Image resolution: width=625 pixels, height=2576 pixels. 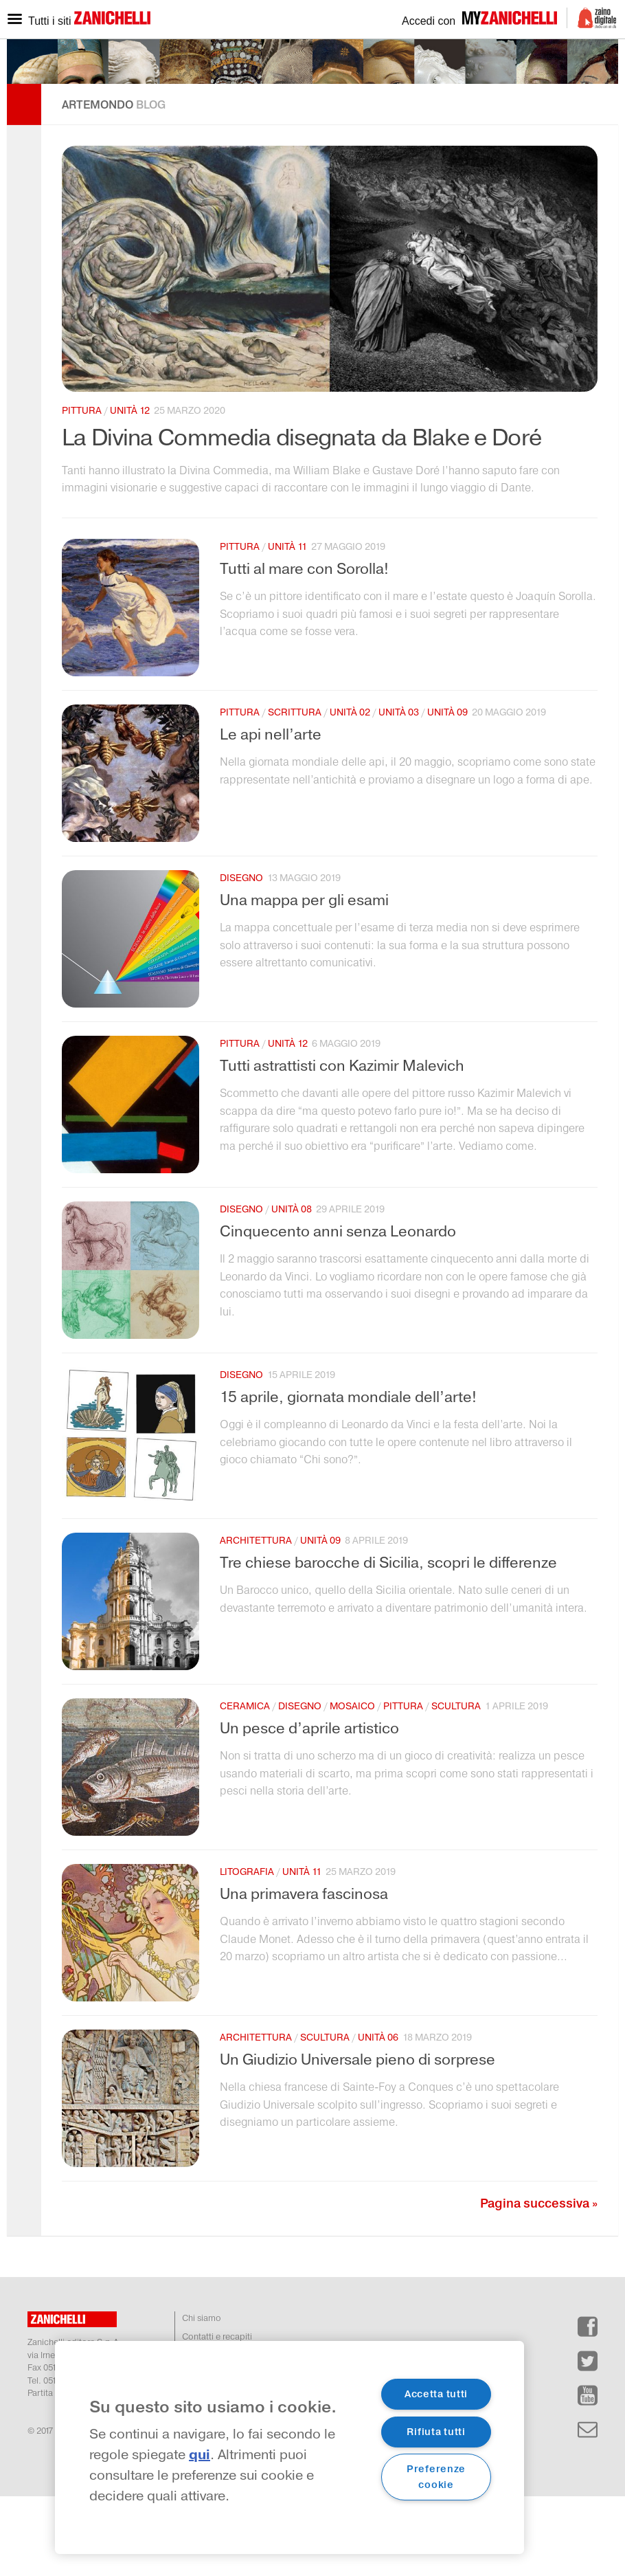 What do you see at coordinates (357, 2139) in the screenshot?
I see `Un Giudizio Universale pieno di sorprese` at bounding box center [357, 2139].